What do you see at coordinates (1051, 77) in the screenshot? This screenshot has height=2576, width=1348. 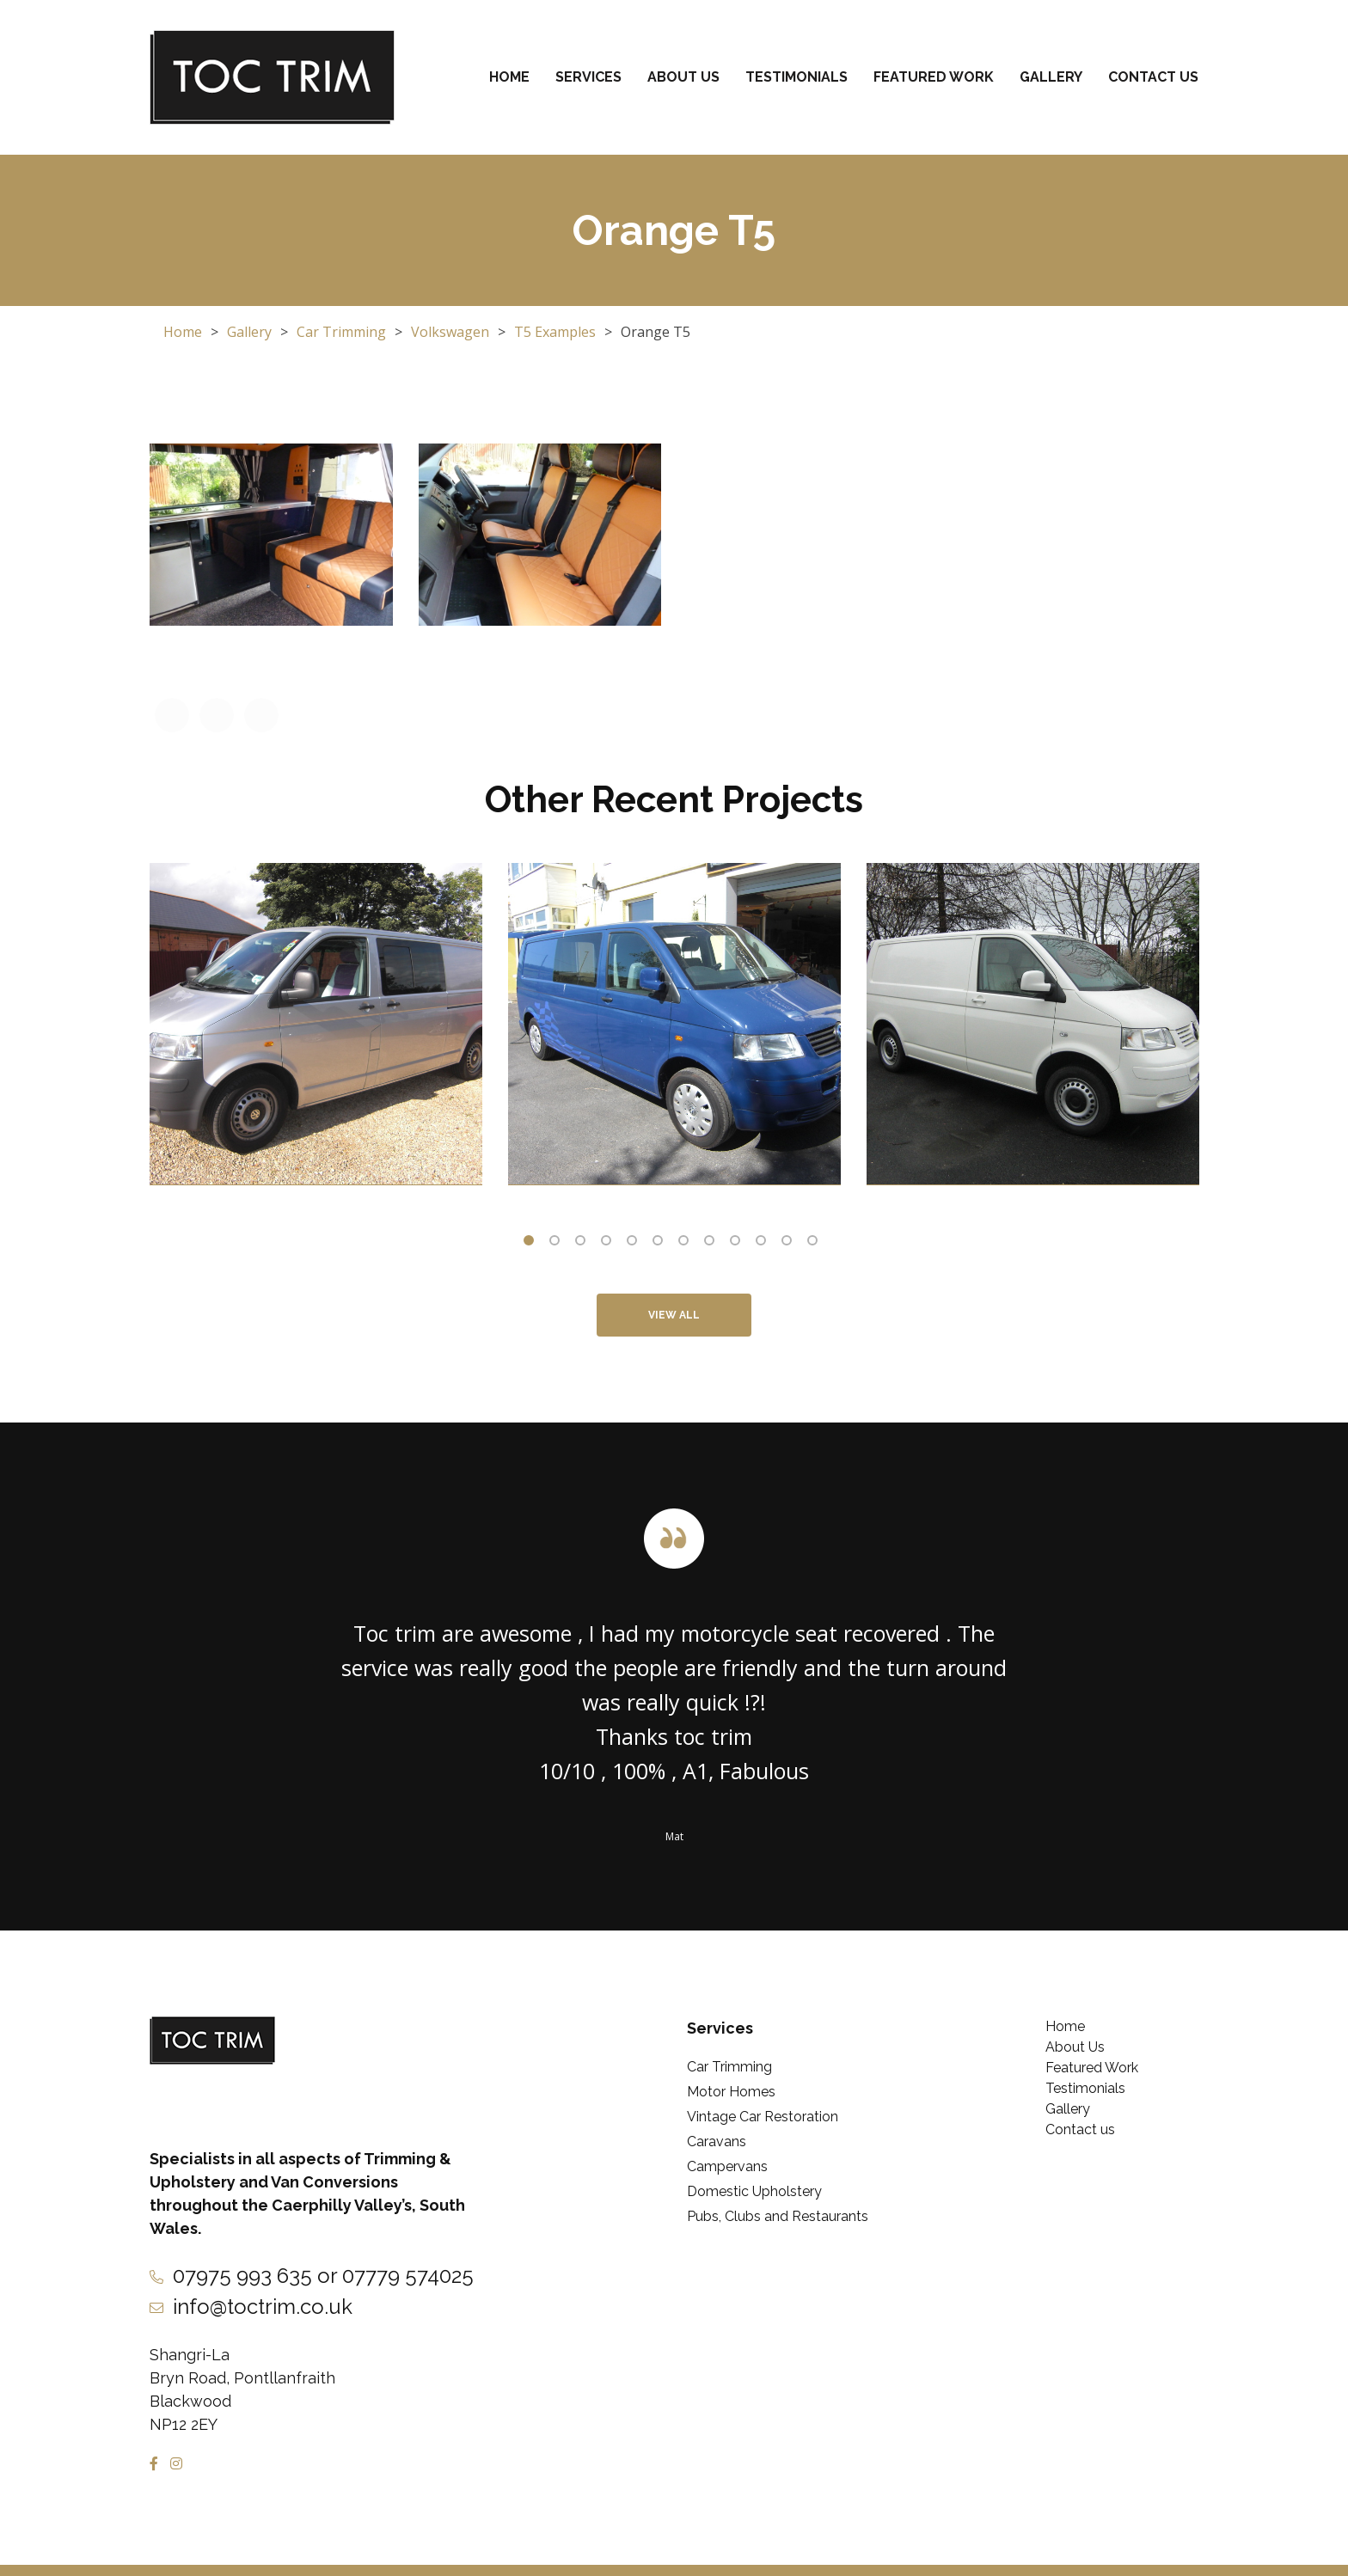 I see `Gallery` at bounding box center [1051, 77].